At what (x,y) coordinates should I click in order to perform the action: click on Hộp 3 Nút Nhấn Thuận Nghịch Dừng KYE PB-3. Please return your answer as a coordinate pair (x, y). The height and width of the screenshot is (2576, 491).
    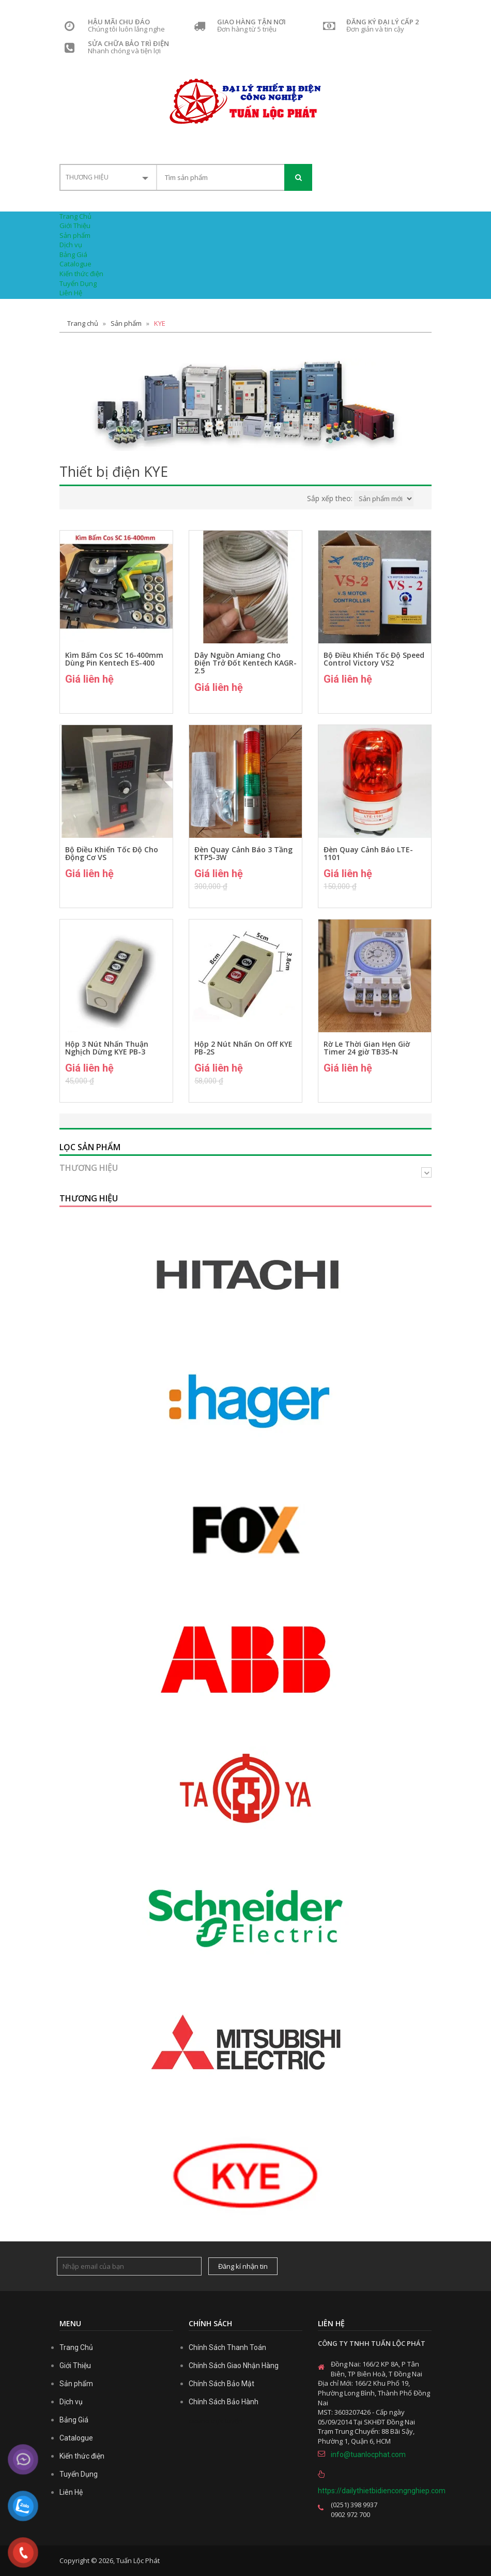
    Looking at the image, I should click on (106, 1048).